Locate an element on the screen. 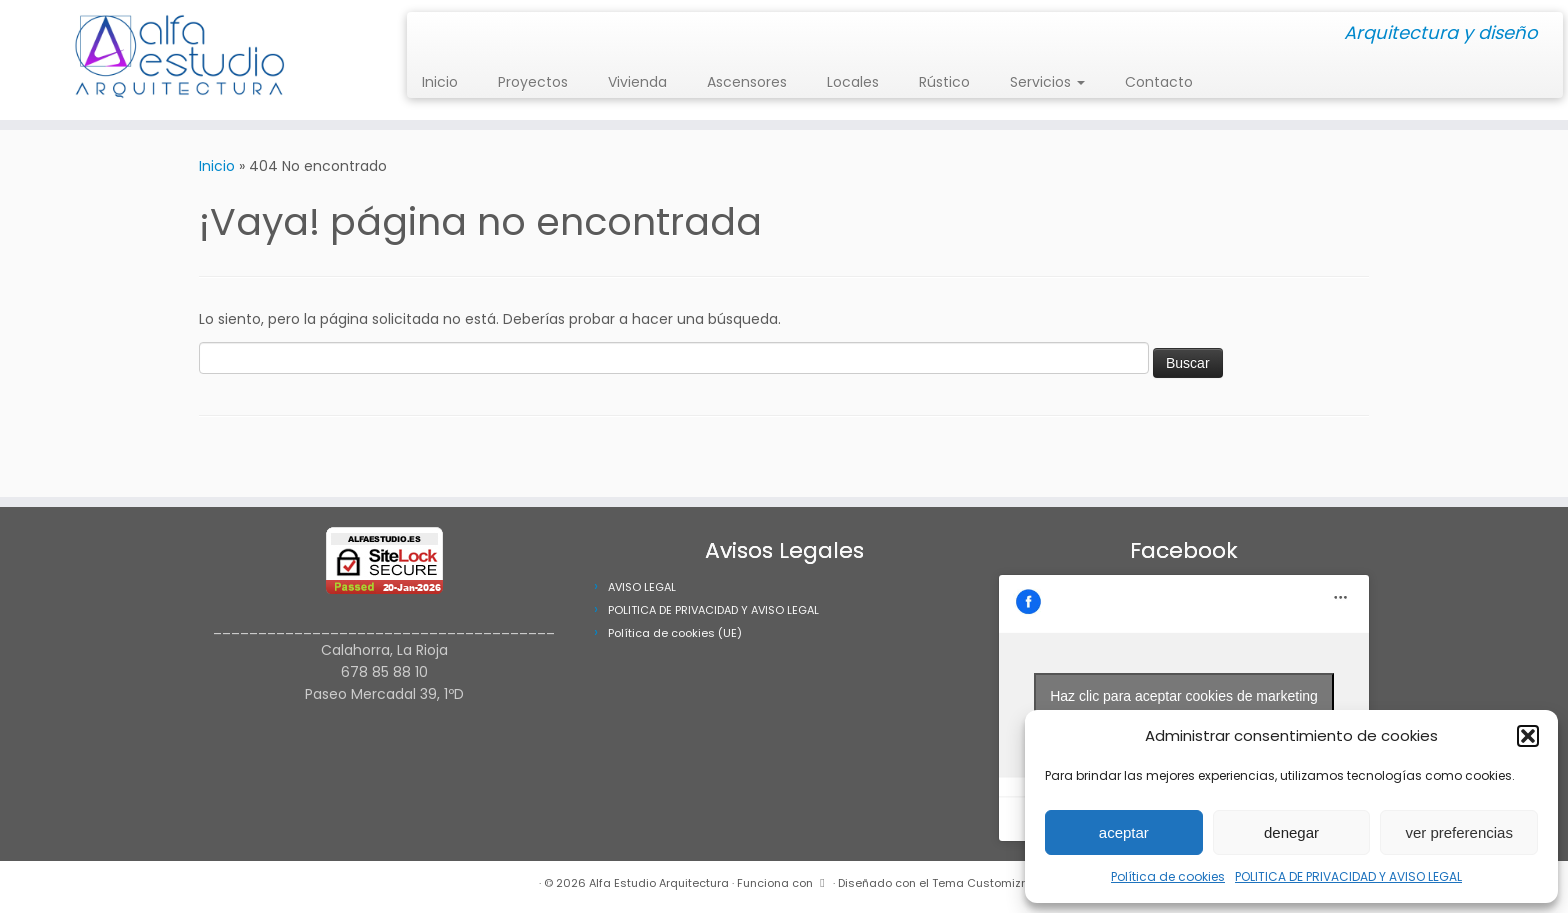  [button] is located at coordinates (1528, 736).